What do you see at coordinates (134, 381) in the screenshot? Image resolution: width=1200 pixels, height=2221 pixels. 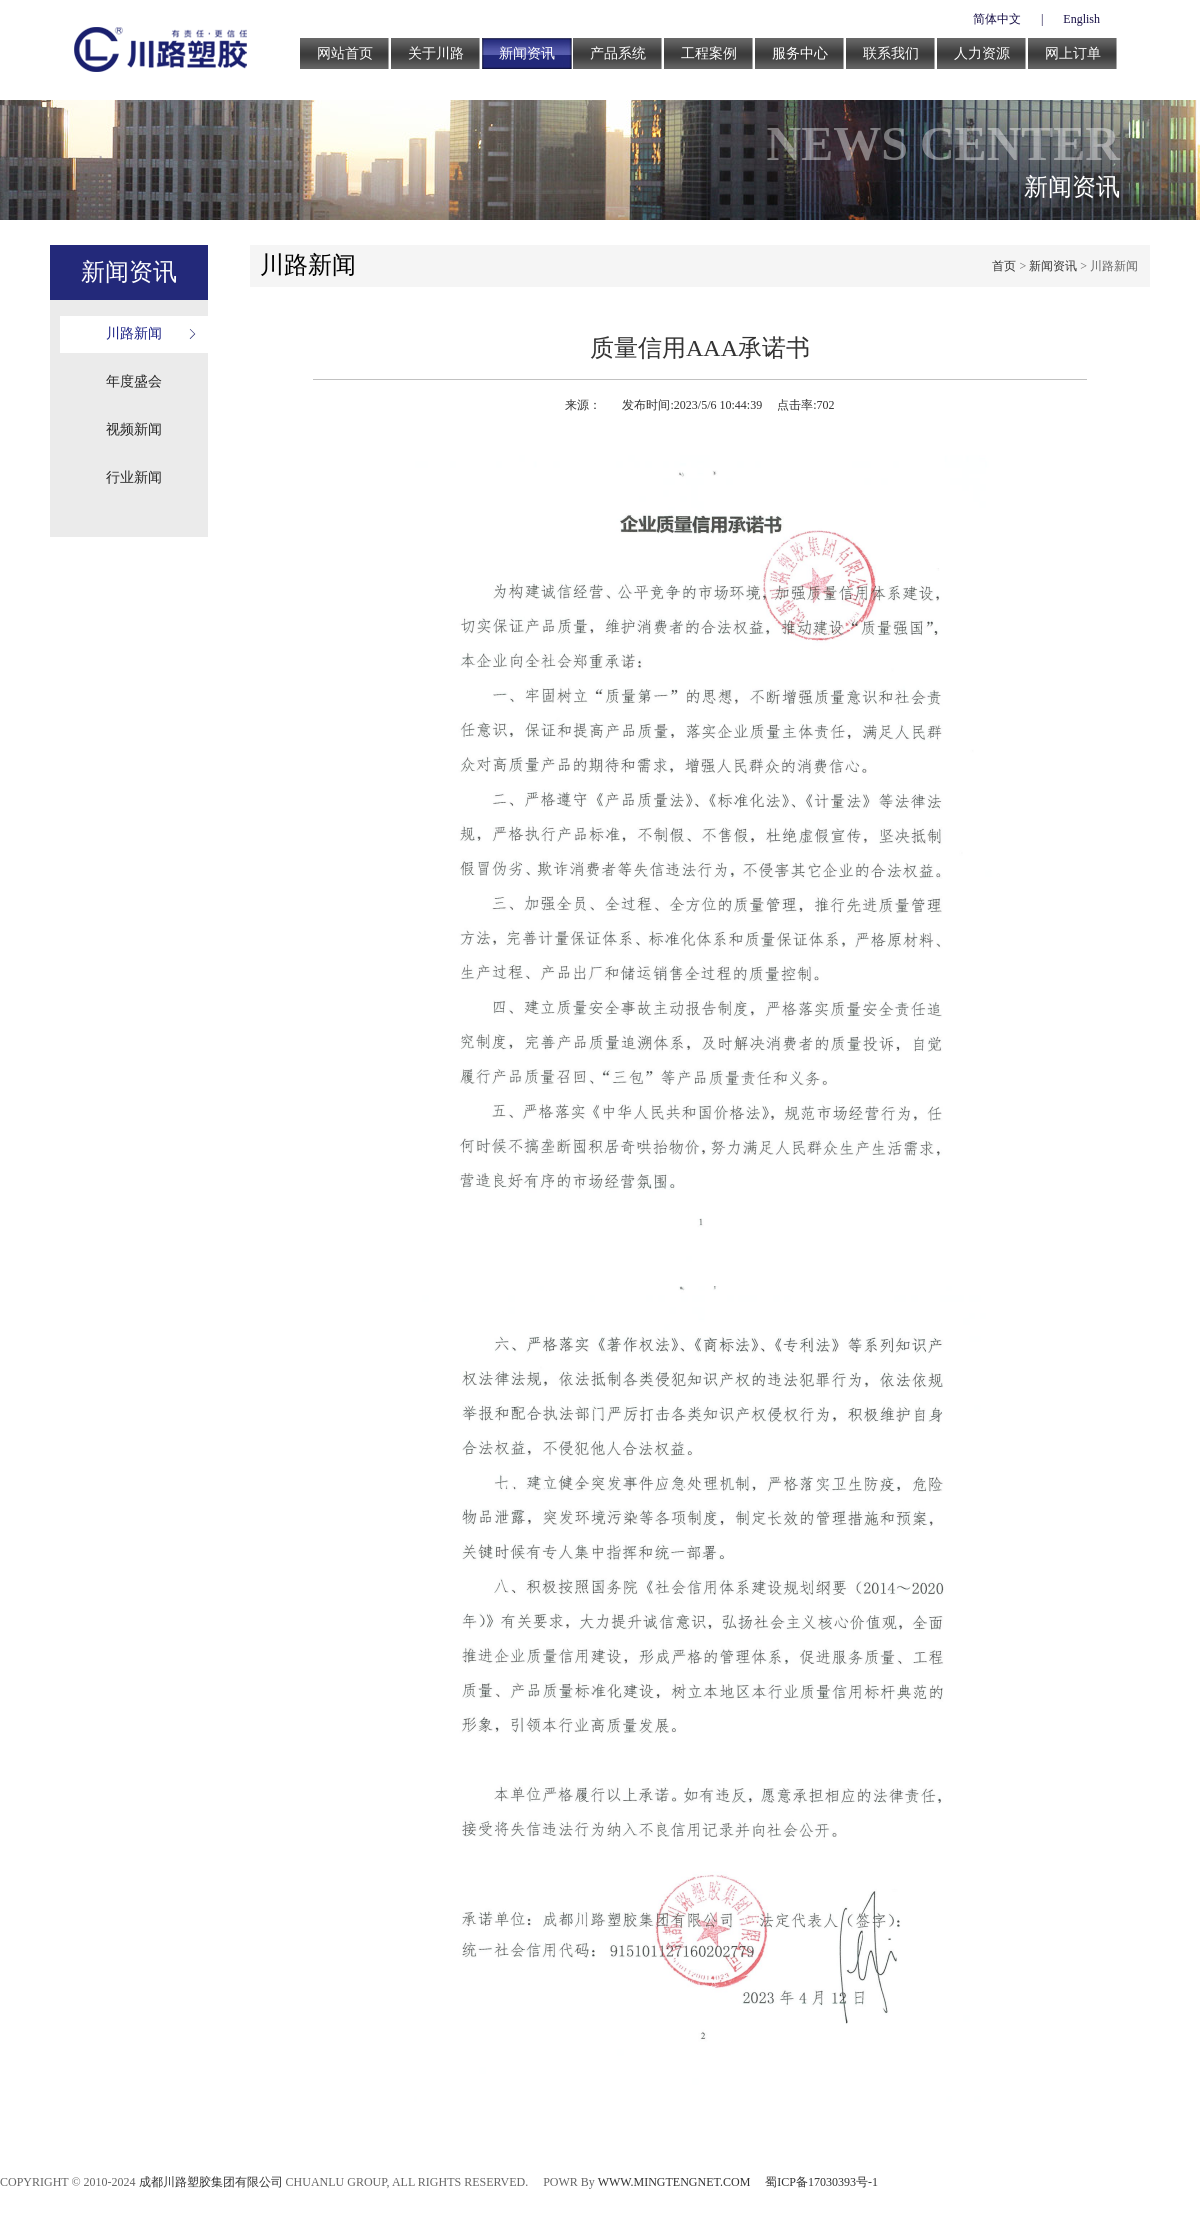 I see `年度盛会` at bounding box center [134, 381].